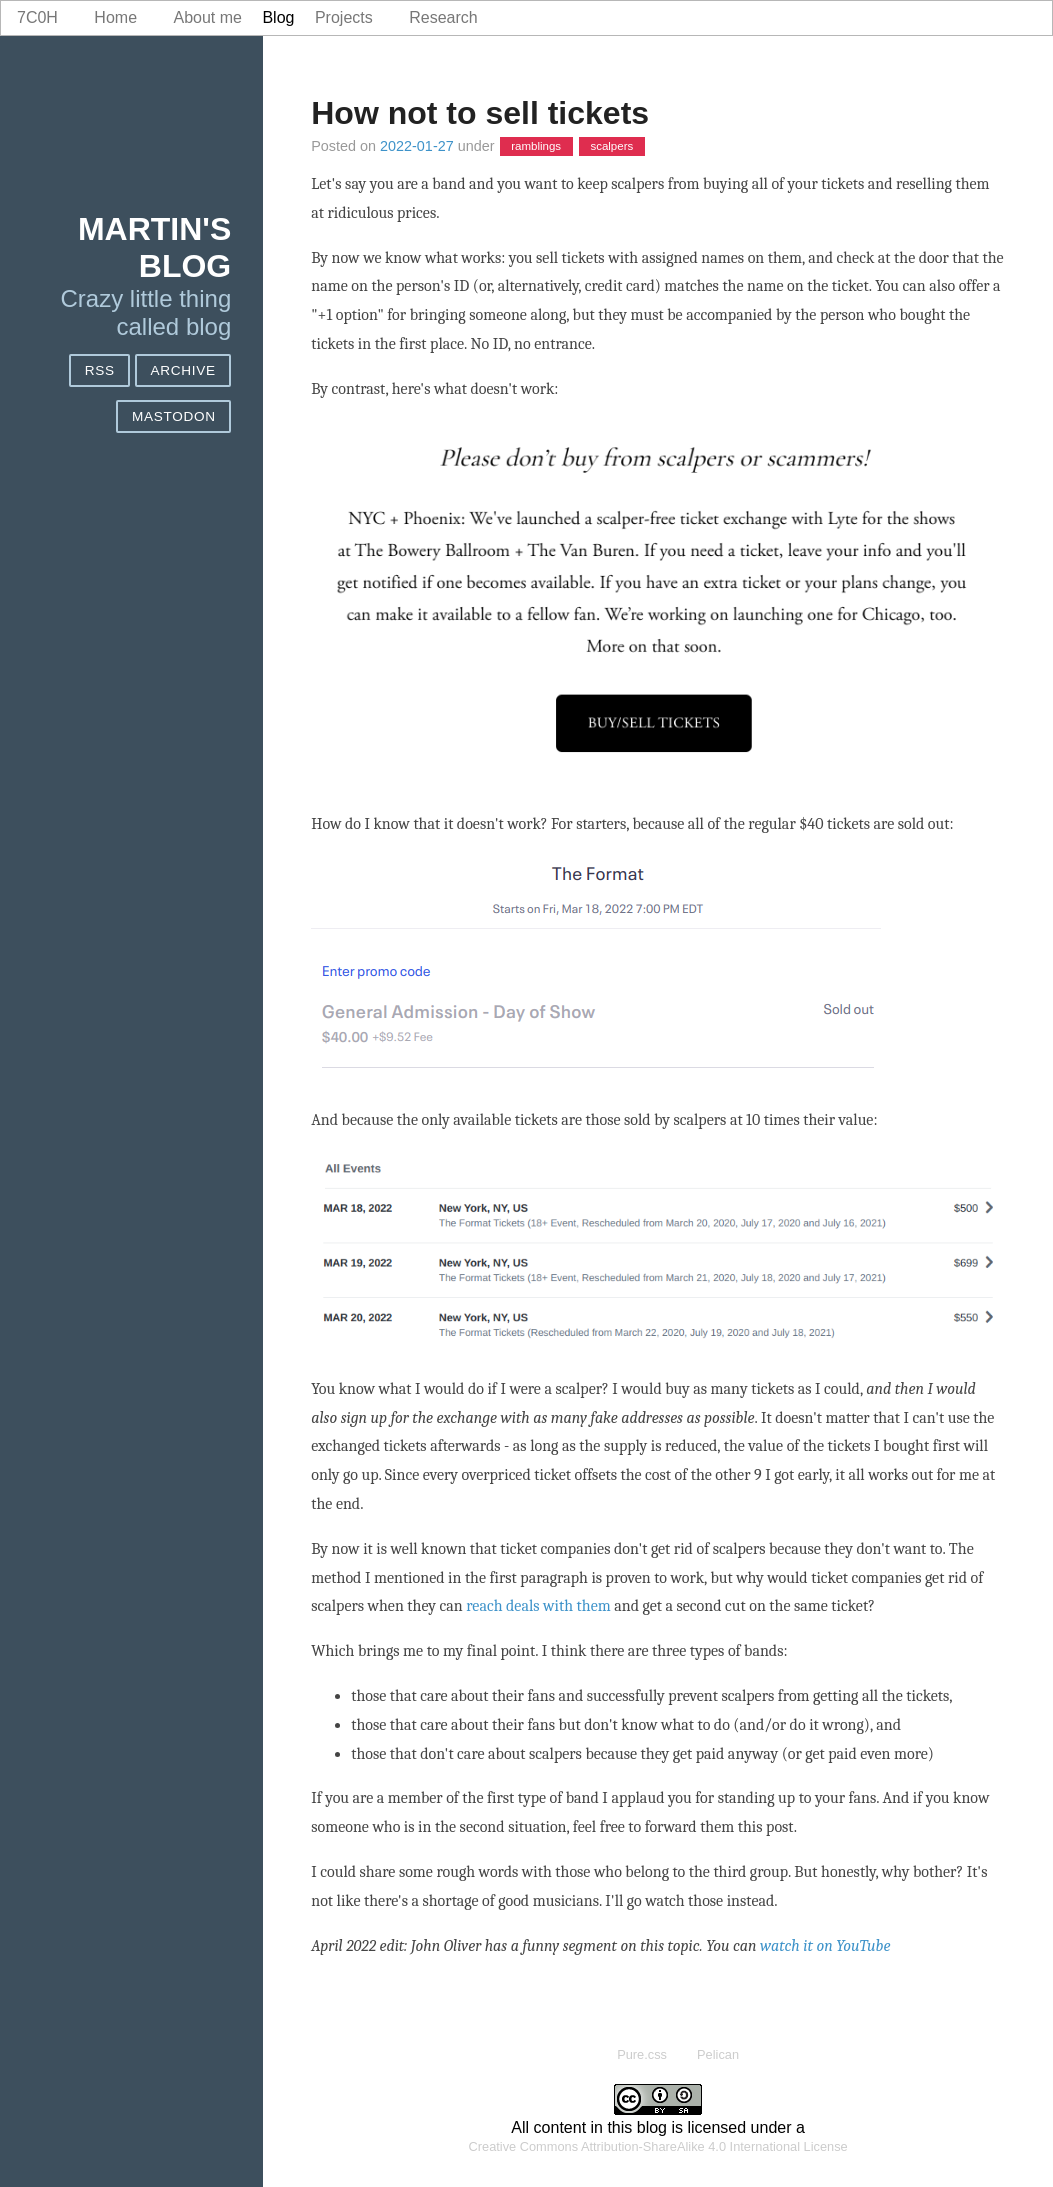 This screenshot has height=2187, width=1053. What do you see at coordinates (658, 2146) in the screenshot?
I see `Creative Commons Attribution-ShareAlike 4.0 International License` at bounding box center [658, 2146].